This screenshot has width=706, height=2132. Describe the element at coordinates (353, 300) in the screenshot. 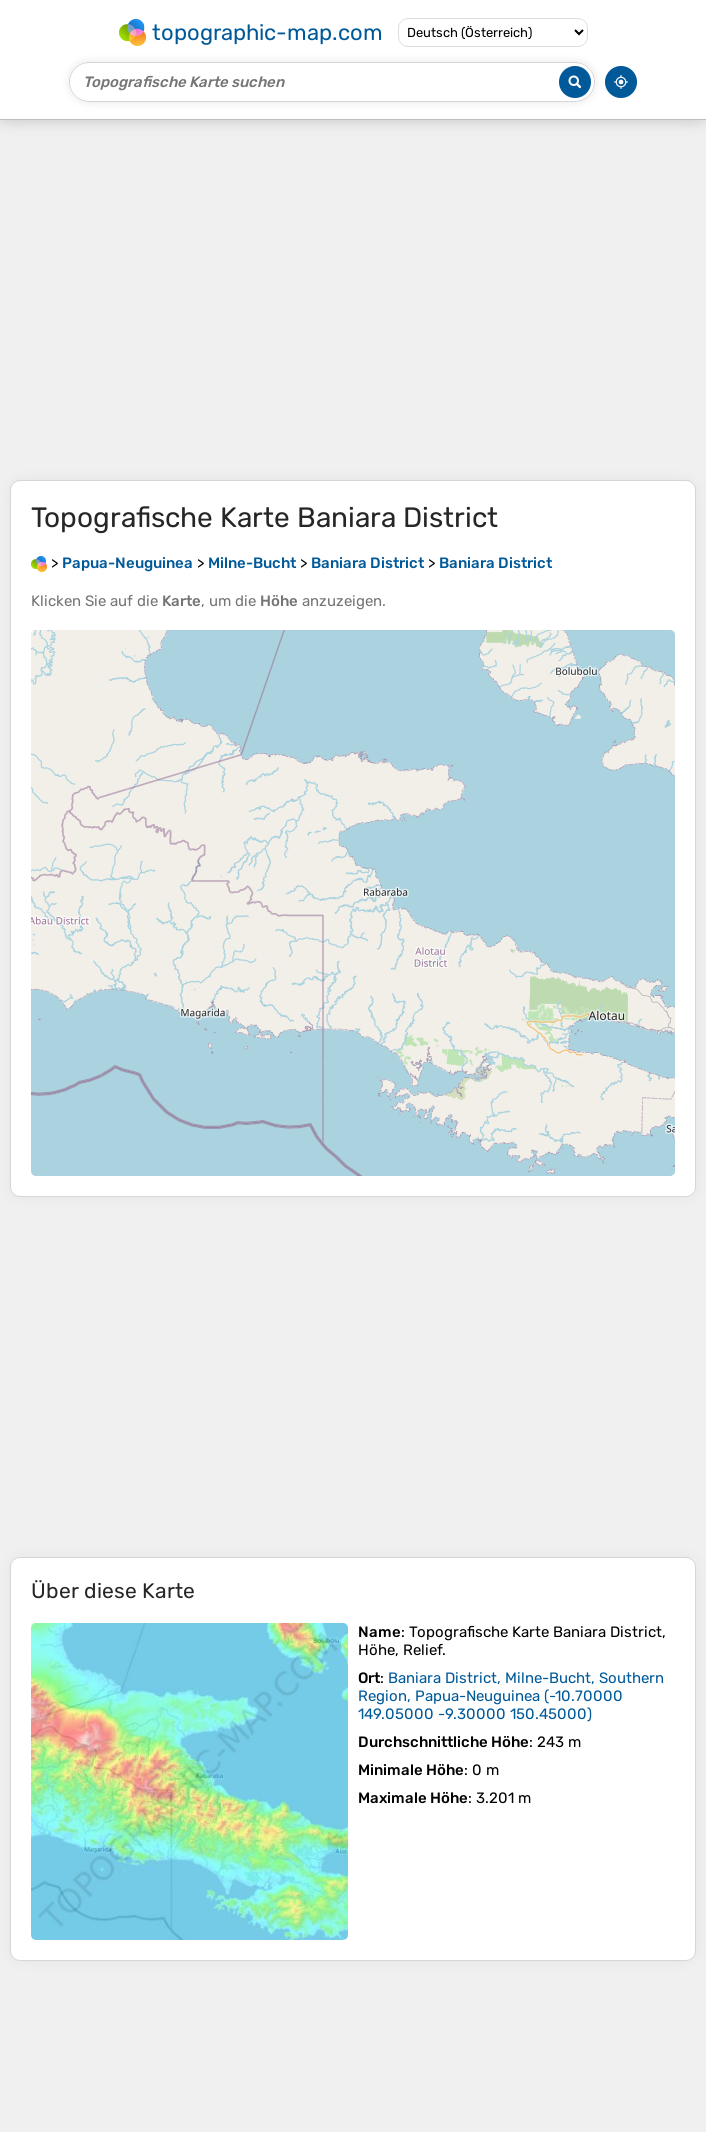

I see `[Advertisement]` at that location.